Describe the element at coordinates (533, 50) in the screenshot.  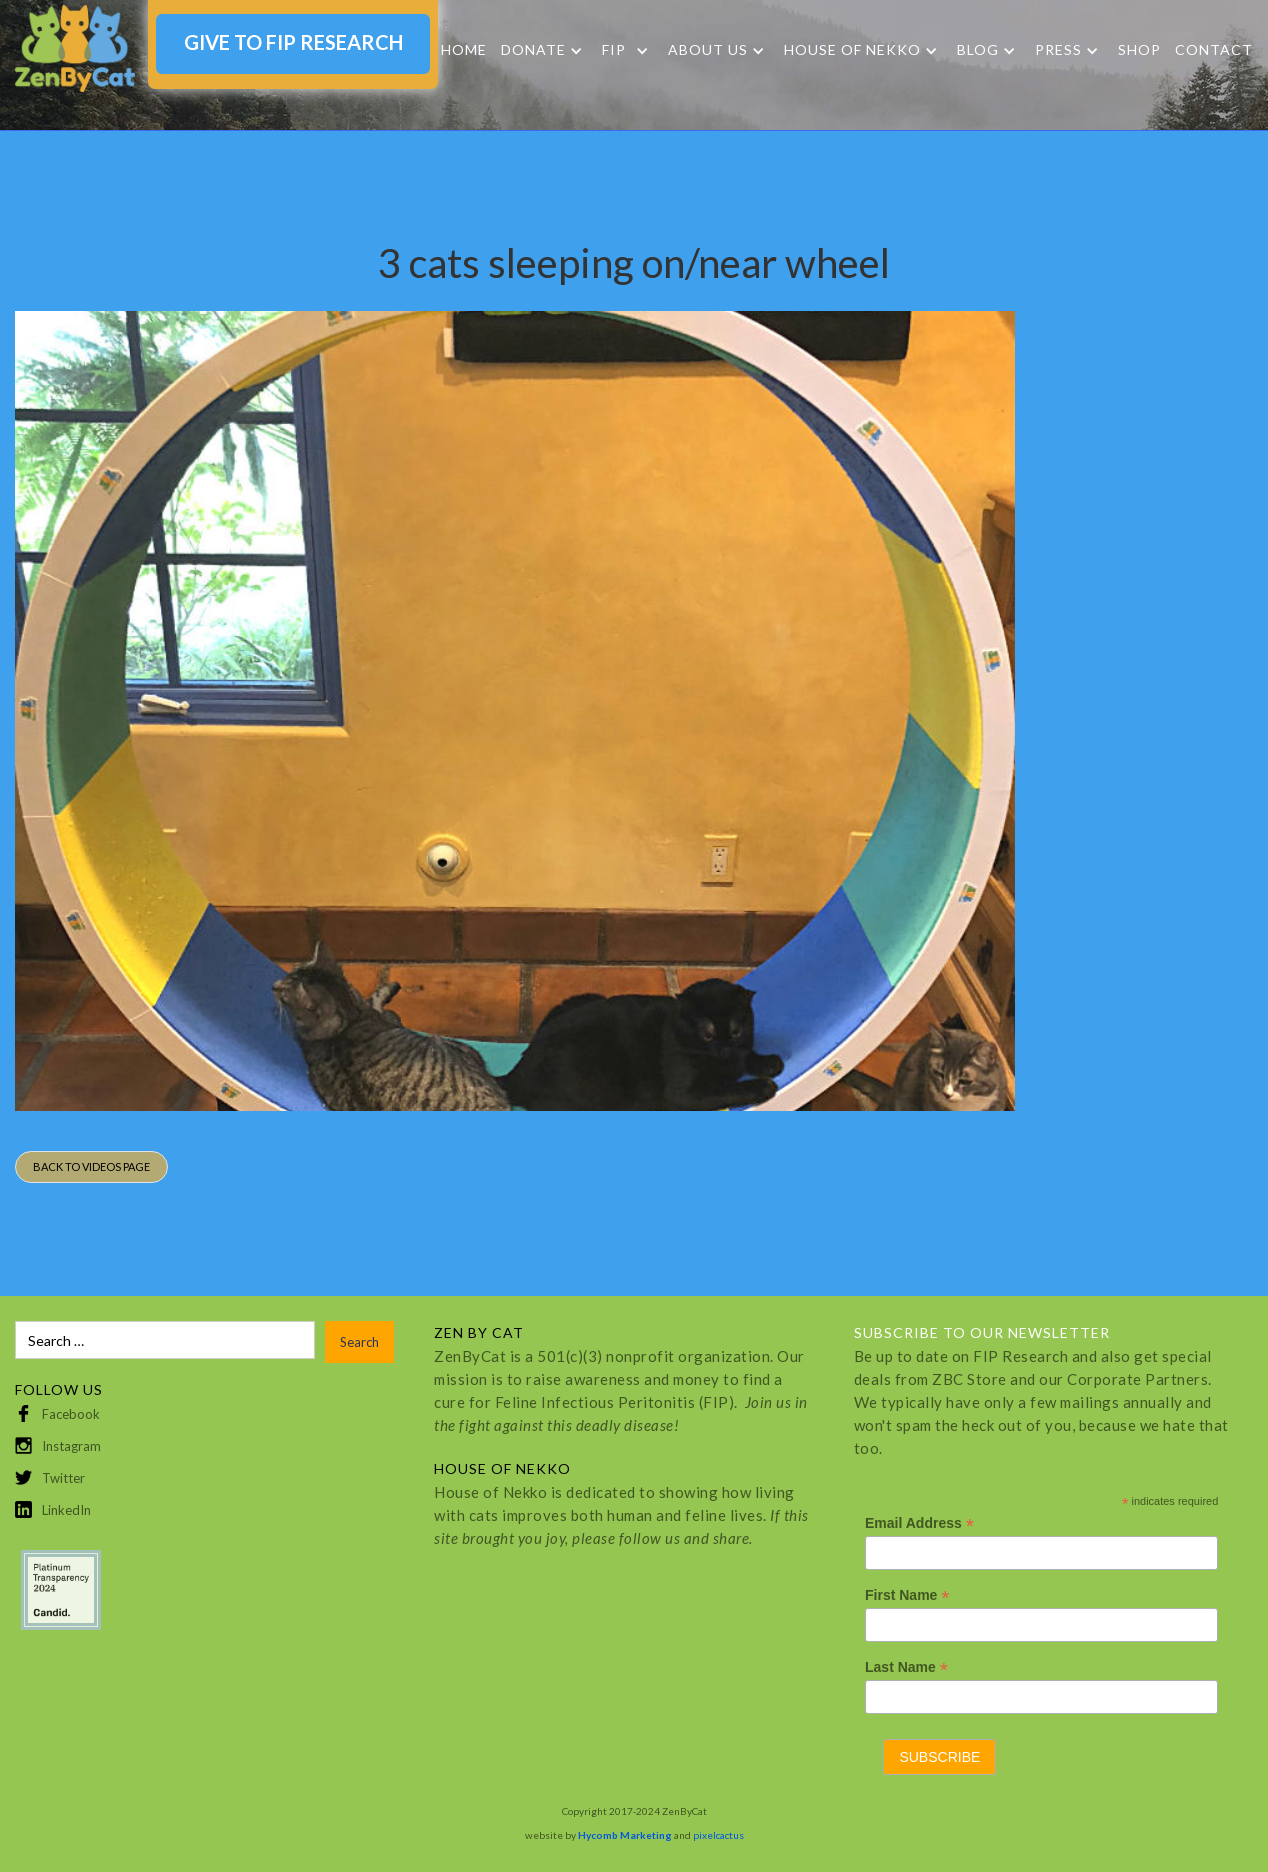
I see `DONATE` at that location.